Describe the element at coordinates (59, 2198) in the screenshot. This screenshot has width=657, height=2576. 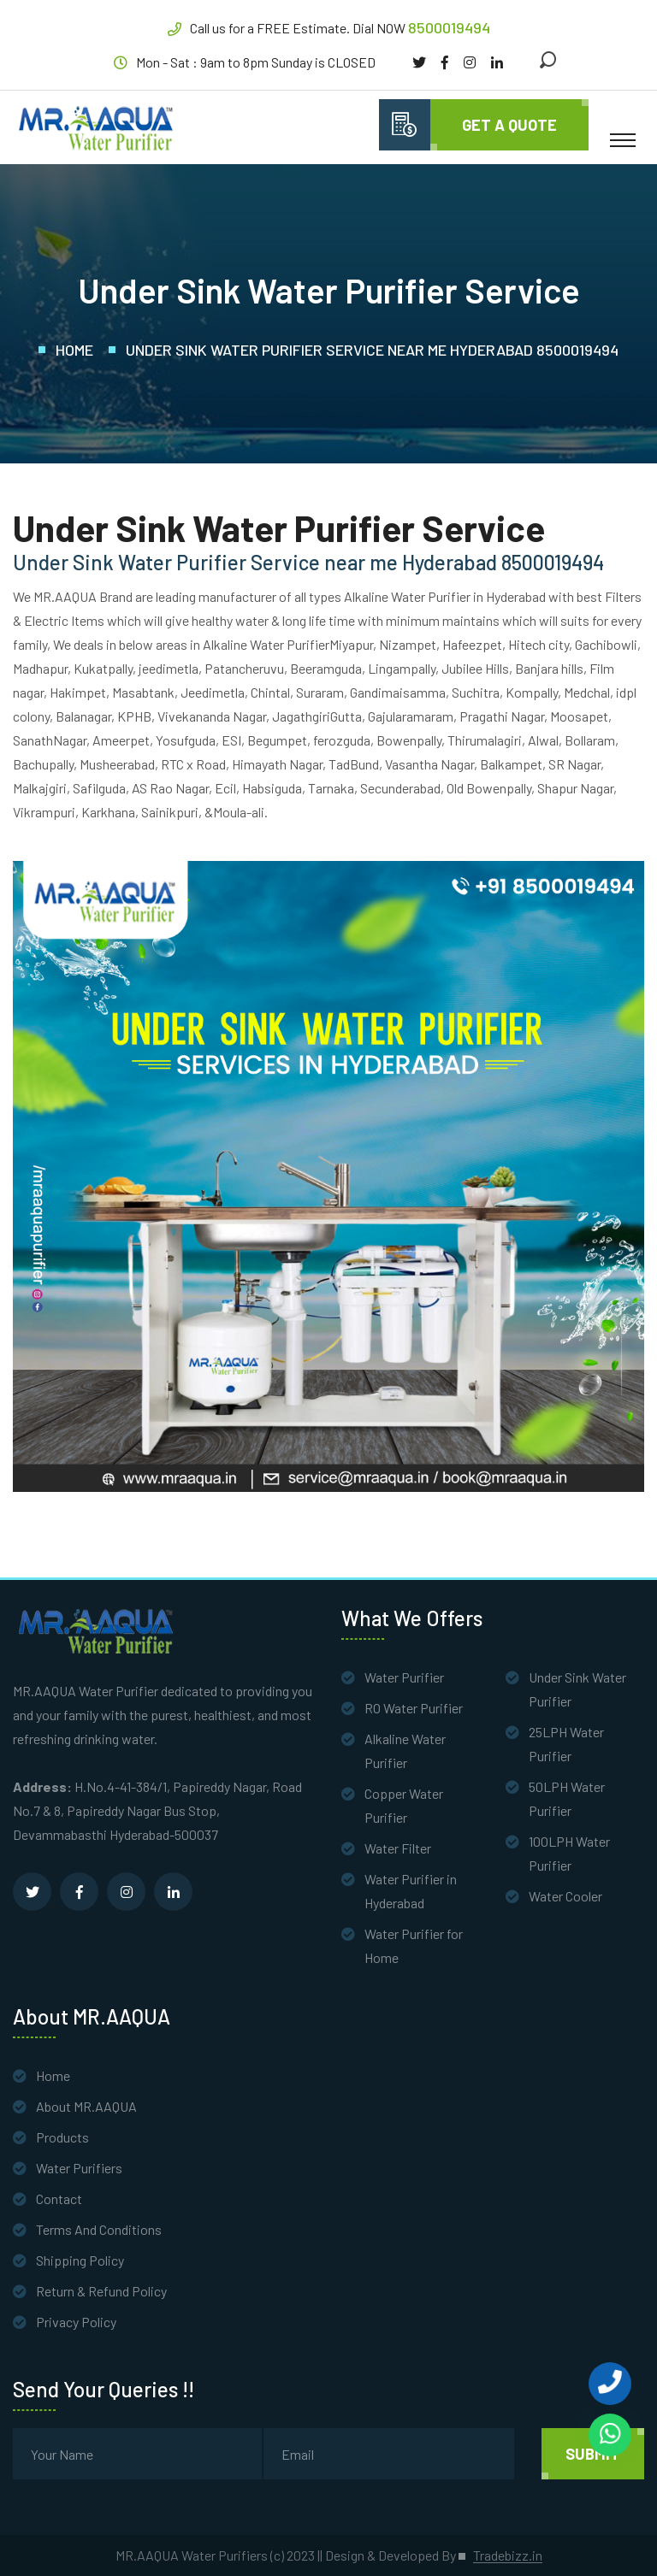
I see `Contact` at that location.